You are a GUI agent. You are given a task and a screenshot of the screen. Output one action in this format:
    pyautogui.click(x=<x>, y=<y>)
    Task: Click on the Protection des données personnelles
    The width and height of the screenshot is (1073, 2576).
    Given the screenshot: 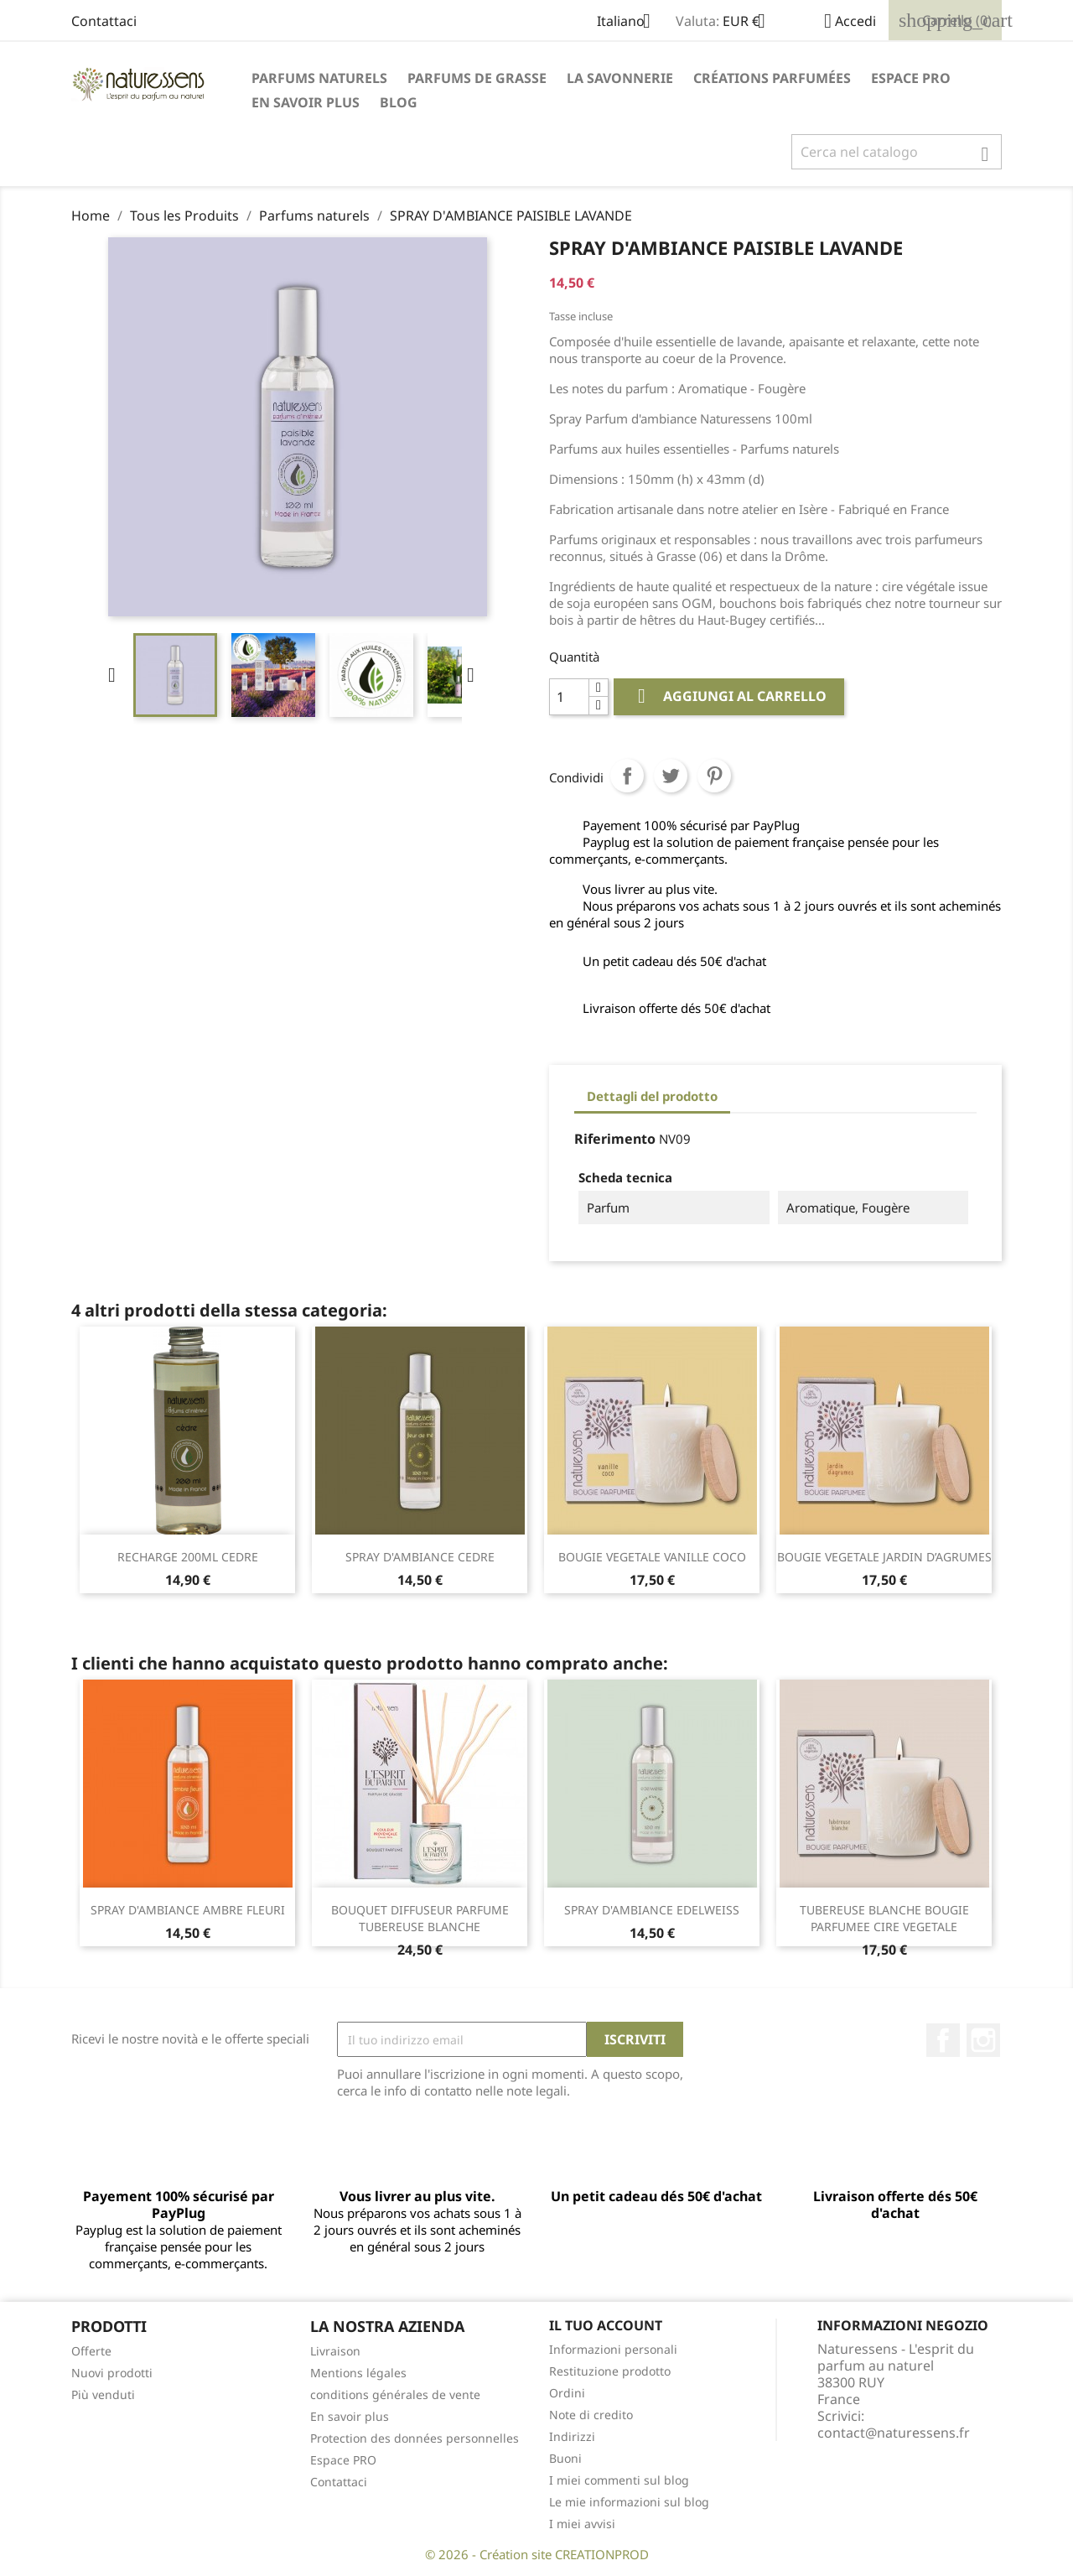 What is the action you would take?
    pyautogui.click(x=414, y=2438)
    